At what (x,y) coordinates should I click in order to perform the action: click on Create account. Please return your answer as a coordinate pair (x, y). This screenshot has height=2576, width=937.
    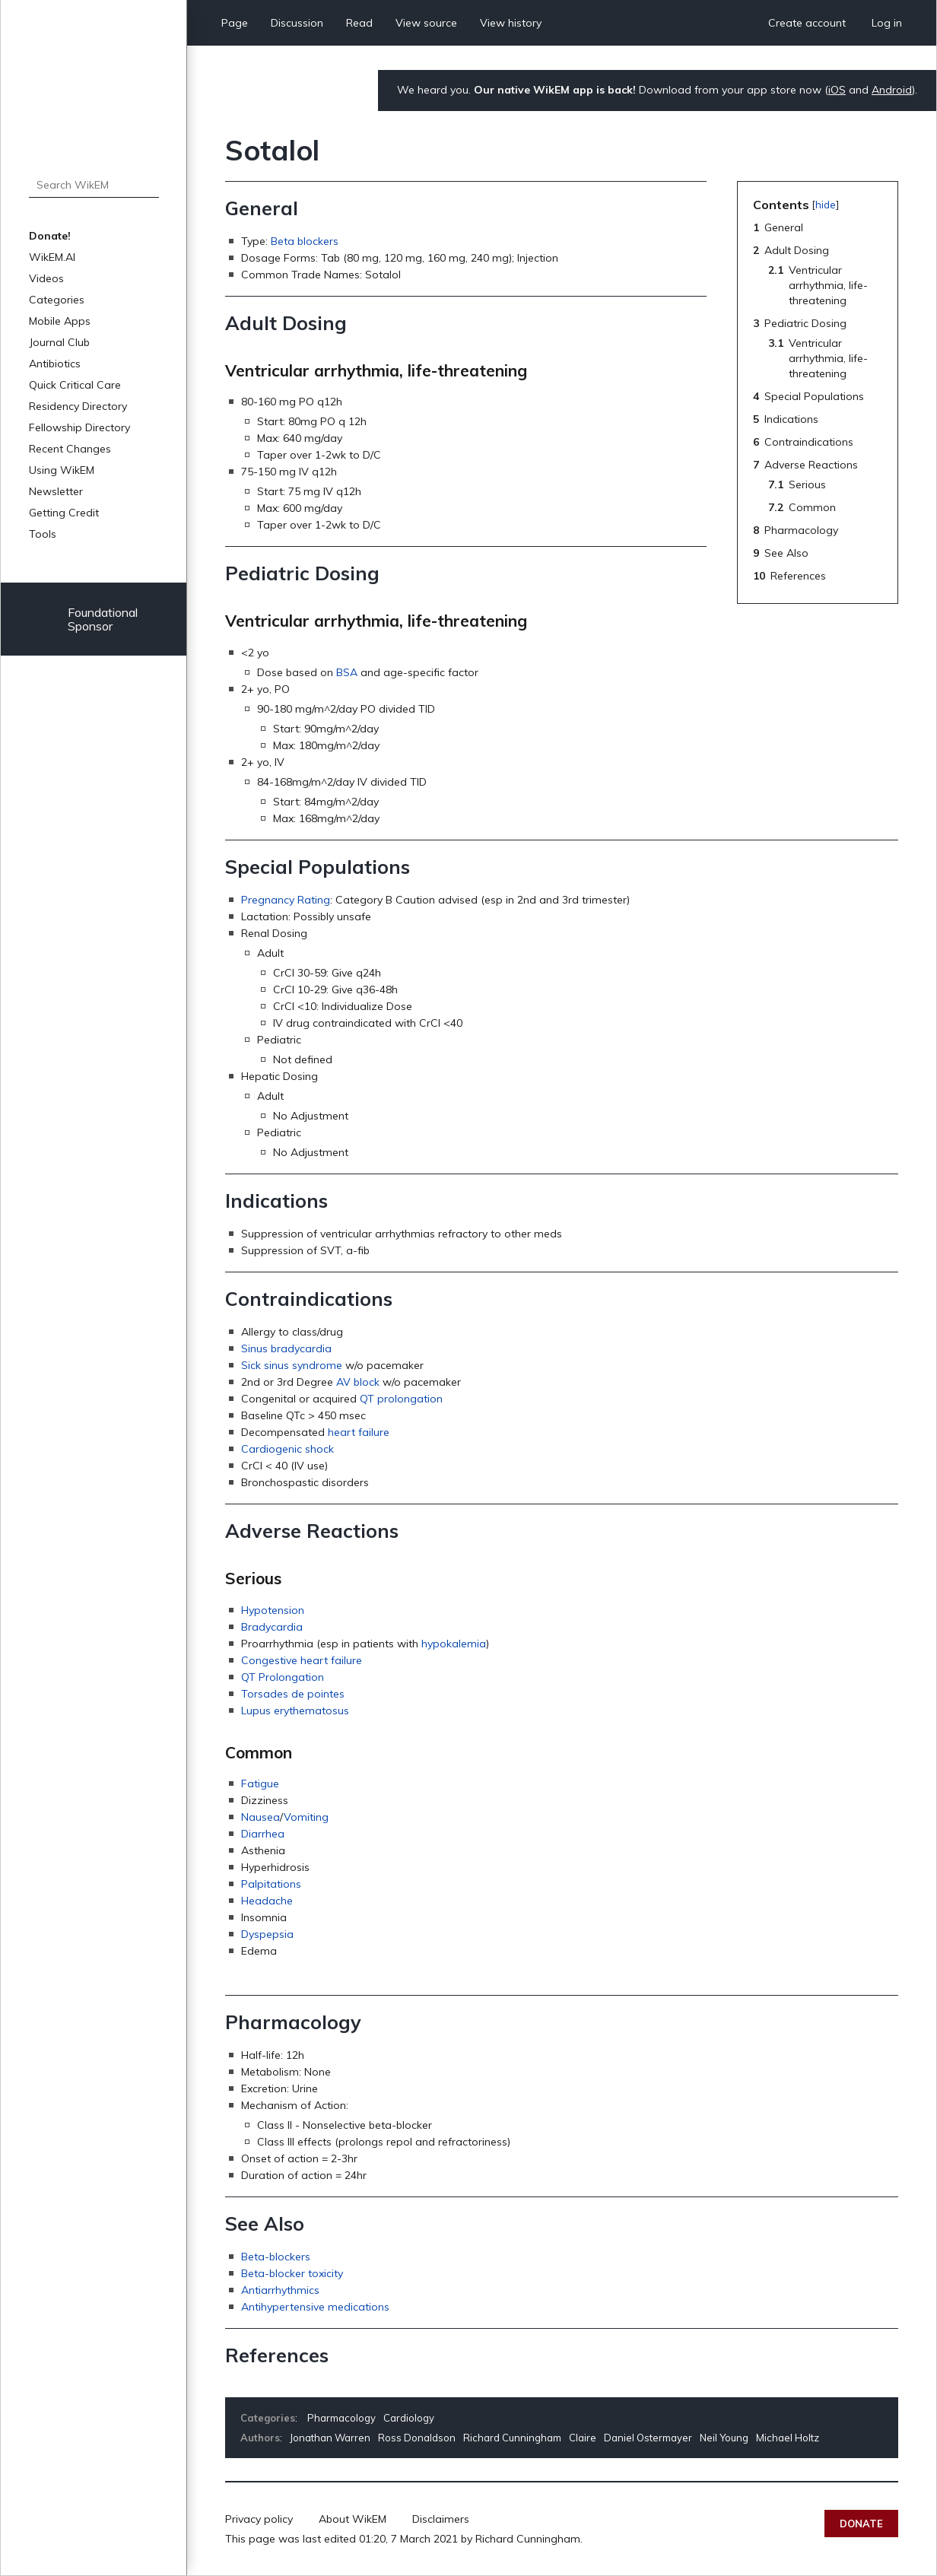
    Looking at the image, I should click on (807, 23).